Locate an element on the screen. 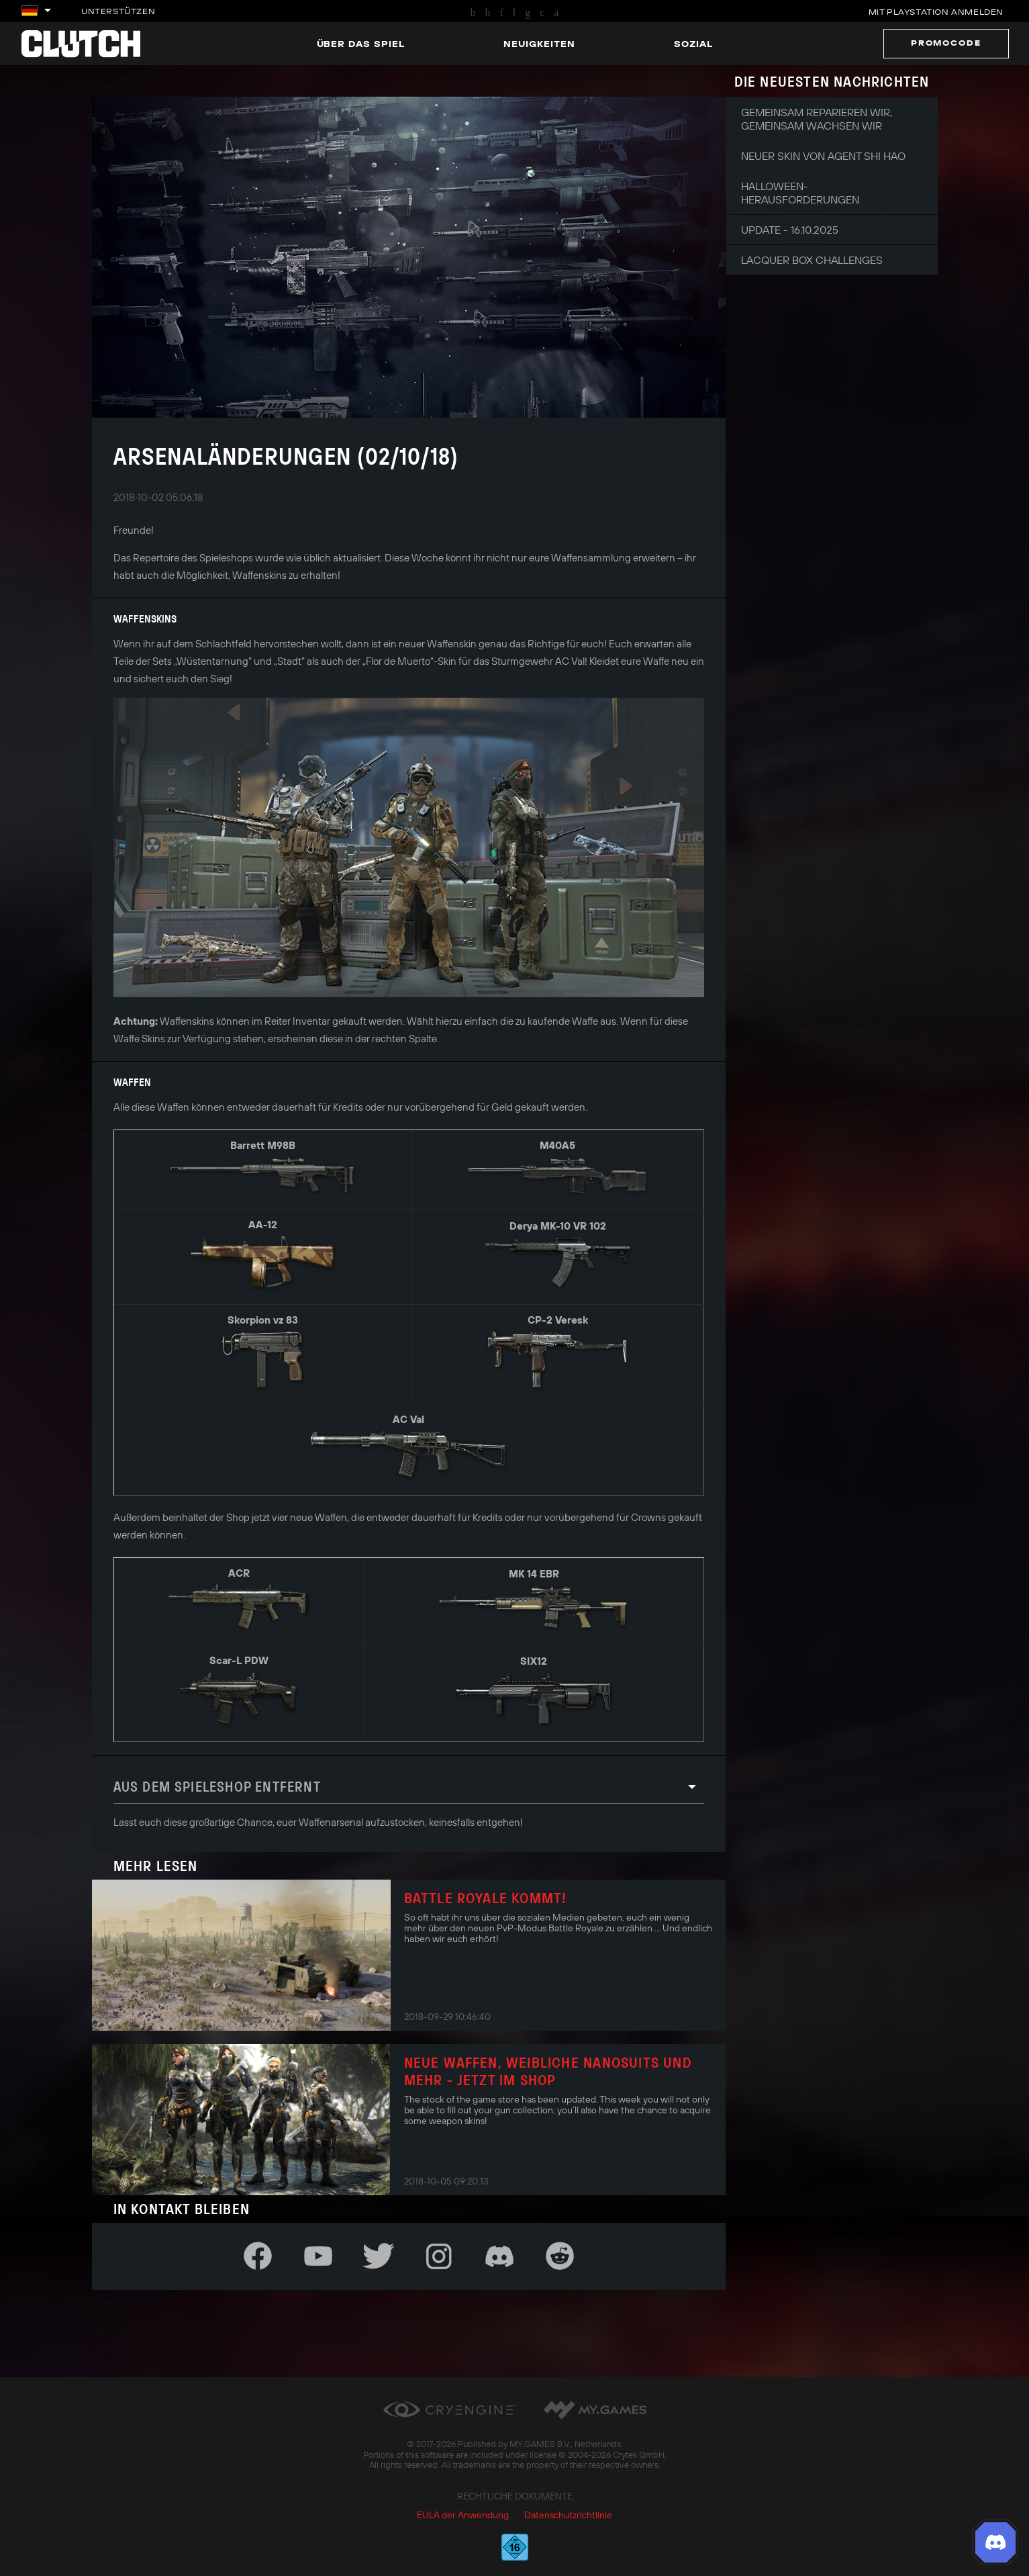  Halloween-Herausforderungen is located at coordinates (800, 192).